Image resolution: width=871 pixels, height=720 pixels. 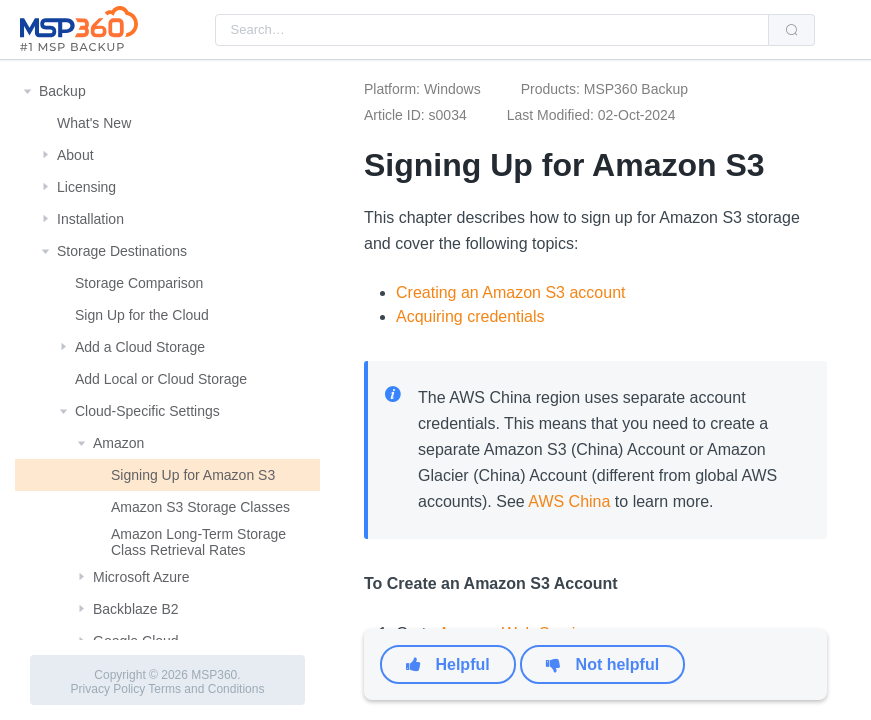 What do you see at coordinates (147, 411) in the screenshot?
I see `Cloud-Specific Settings` at bounding box center [147, 411].